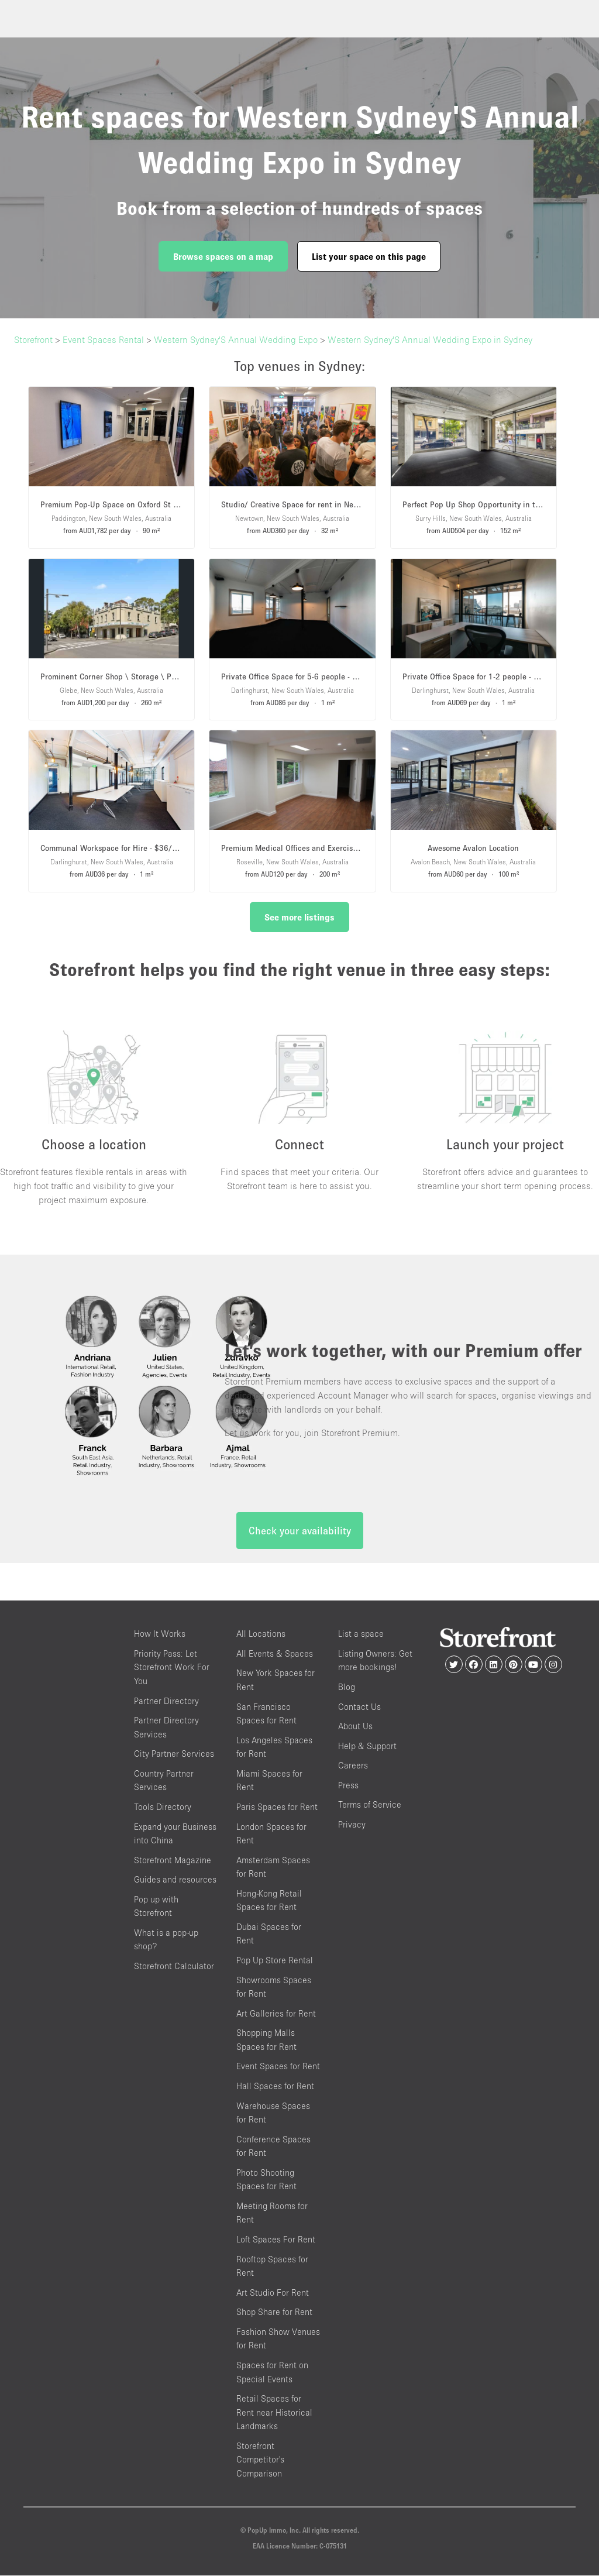  Describe the element at coordinates (172, 1861) in the screenshot. I see `Storefront Magazine` at that location.